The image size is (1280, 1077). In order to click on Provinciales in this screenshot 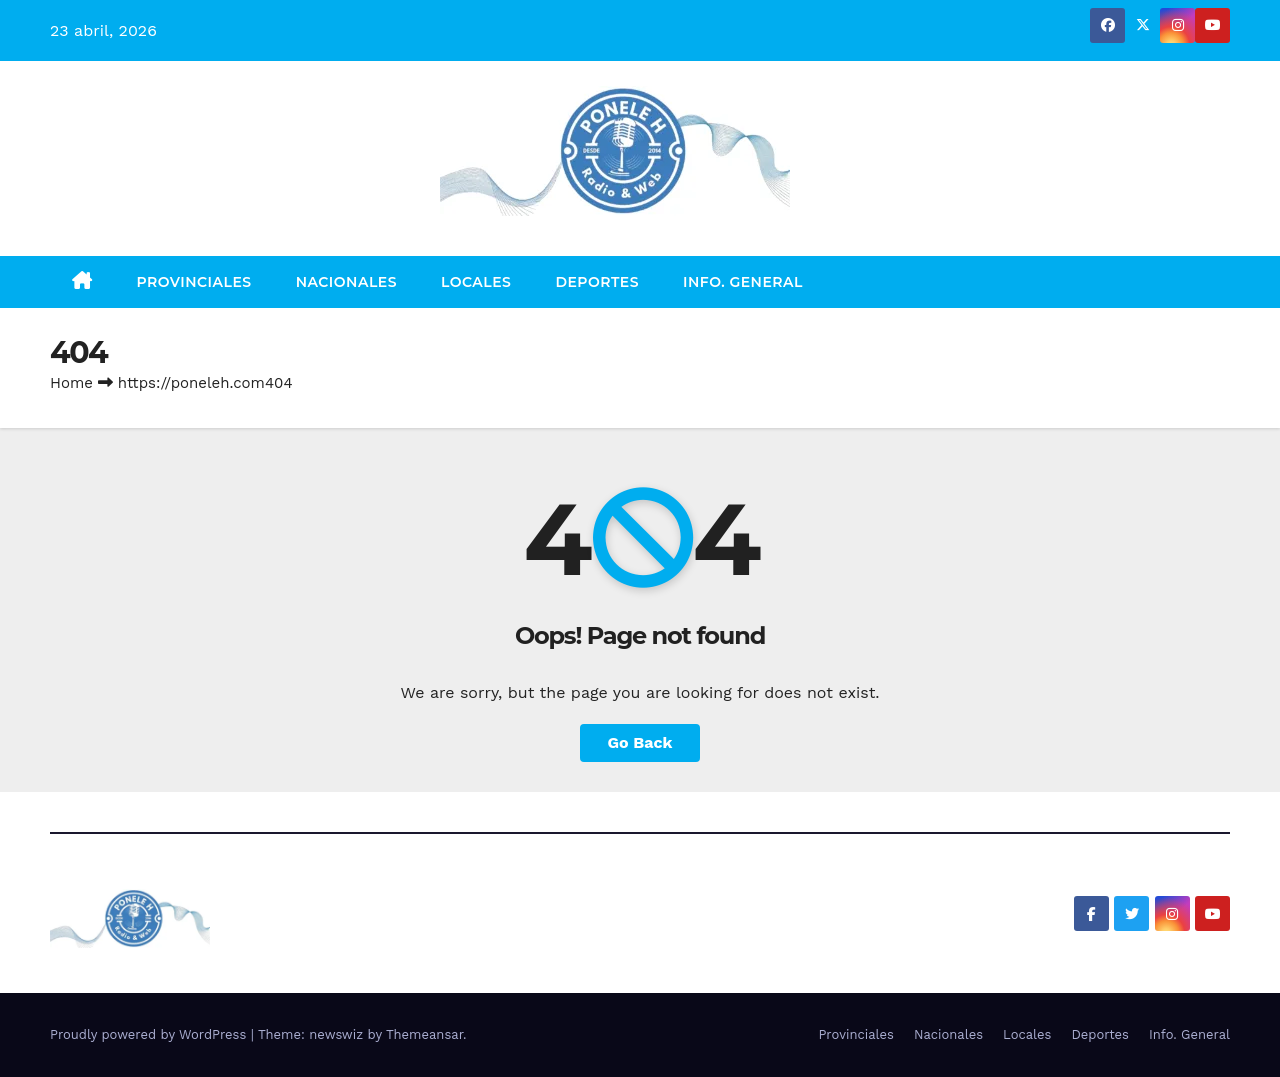, I will do `click(194, 282)`.